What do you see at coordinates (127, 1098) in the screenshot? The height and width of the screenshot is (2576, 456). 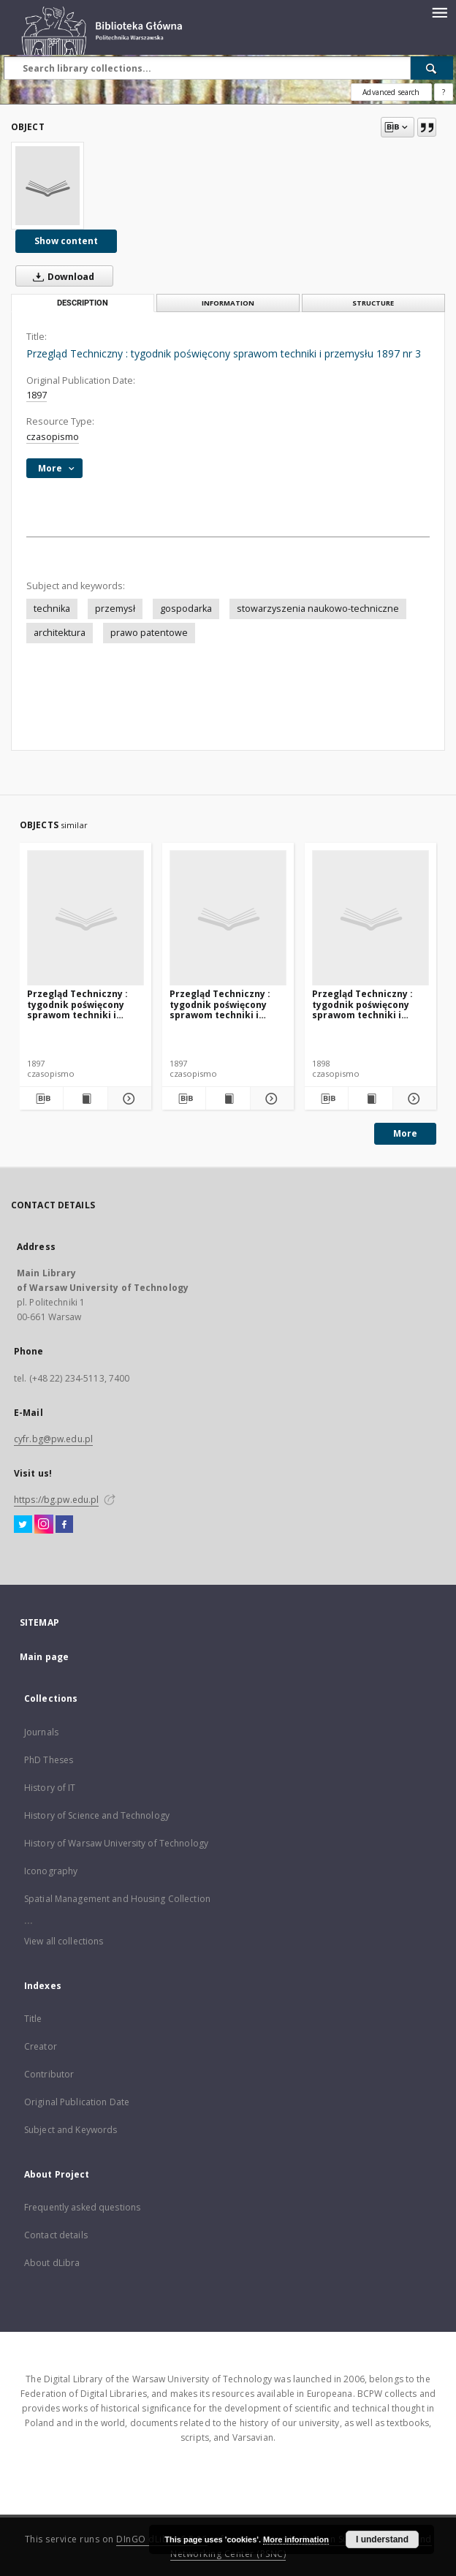 I see `[Show details Przegląd Techniczny : tygodnik poświęcony sprawom techniki i przemysłu 1987 nr 4]` at bounding box center [127, 1098].